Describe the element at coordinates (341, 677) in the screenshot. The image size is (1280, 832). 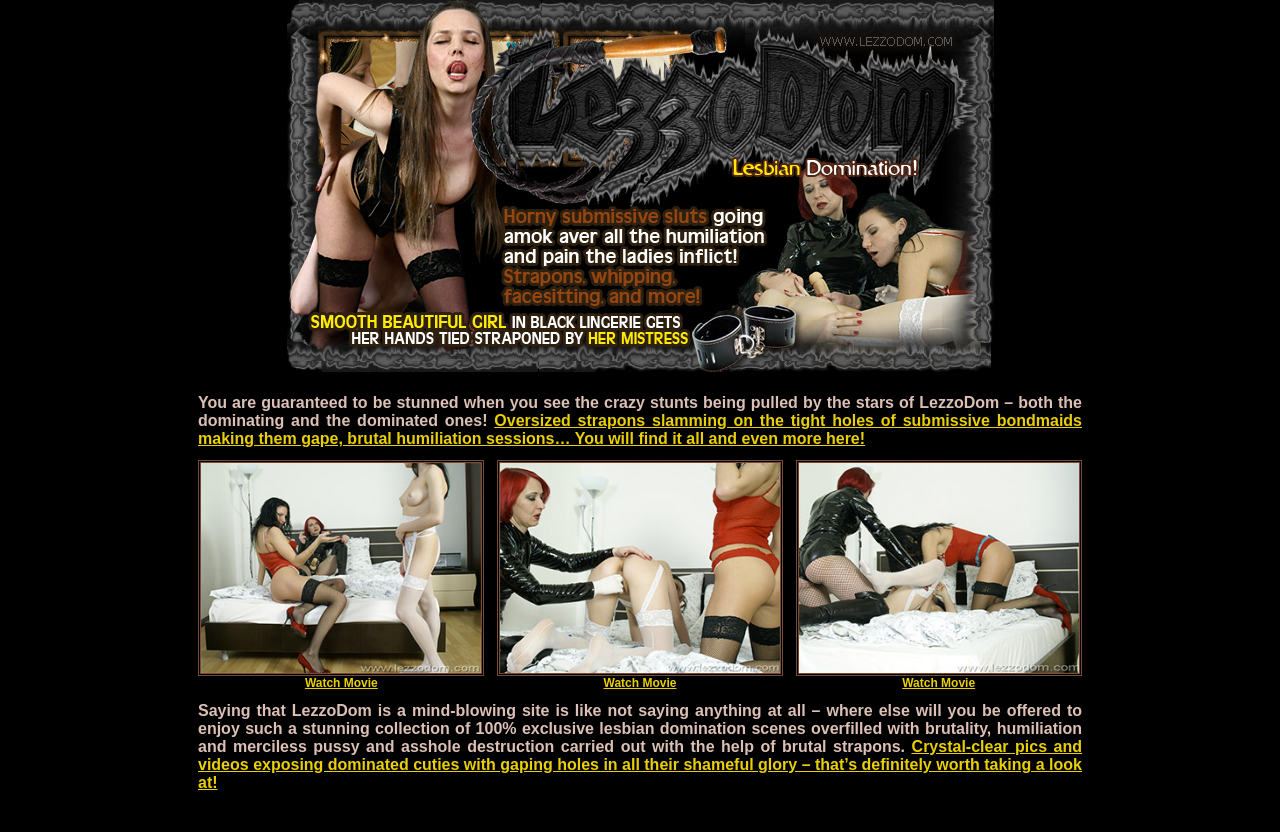
I see `Watch Movie` at that location.